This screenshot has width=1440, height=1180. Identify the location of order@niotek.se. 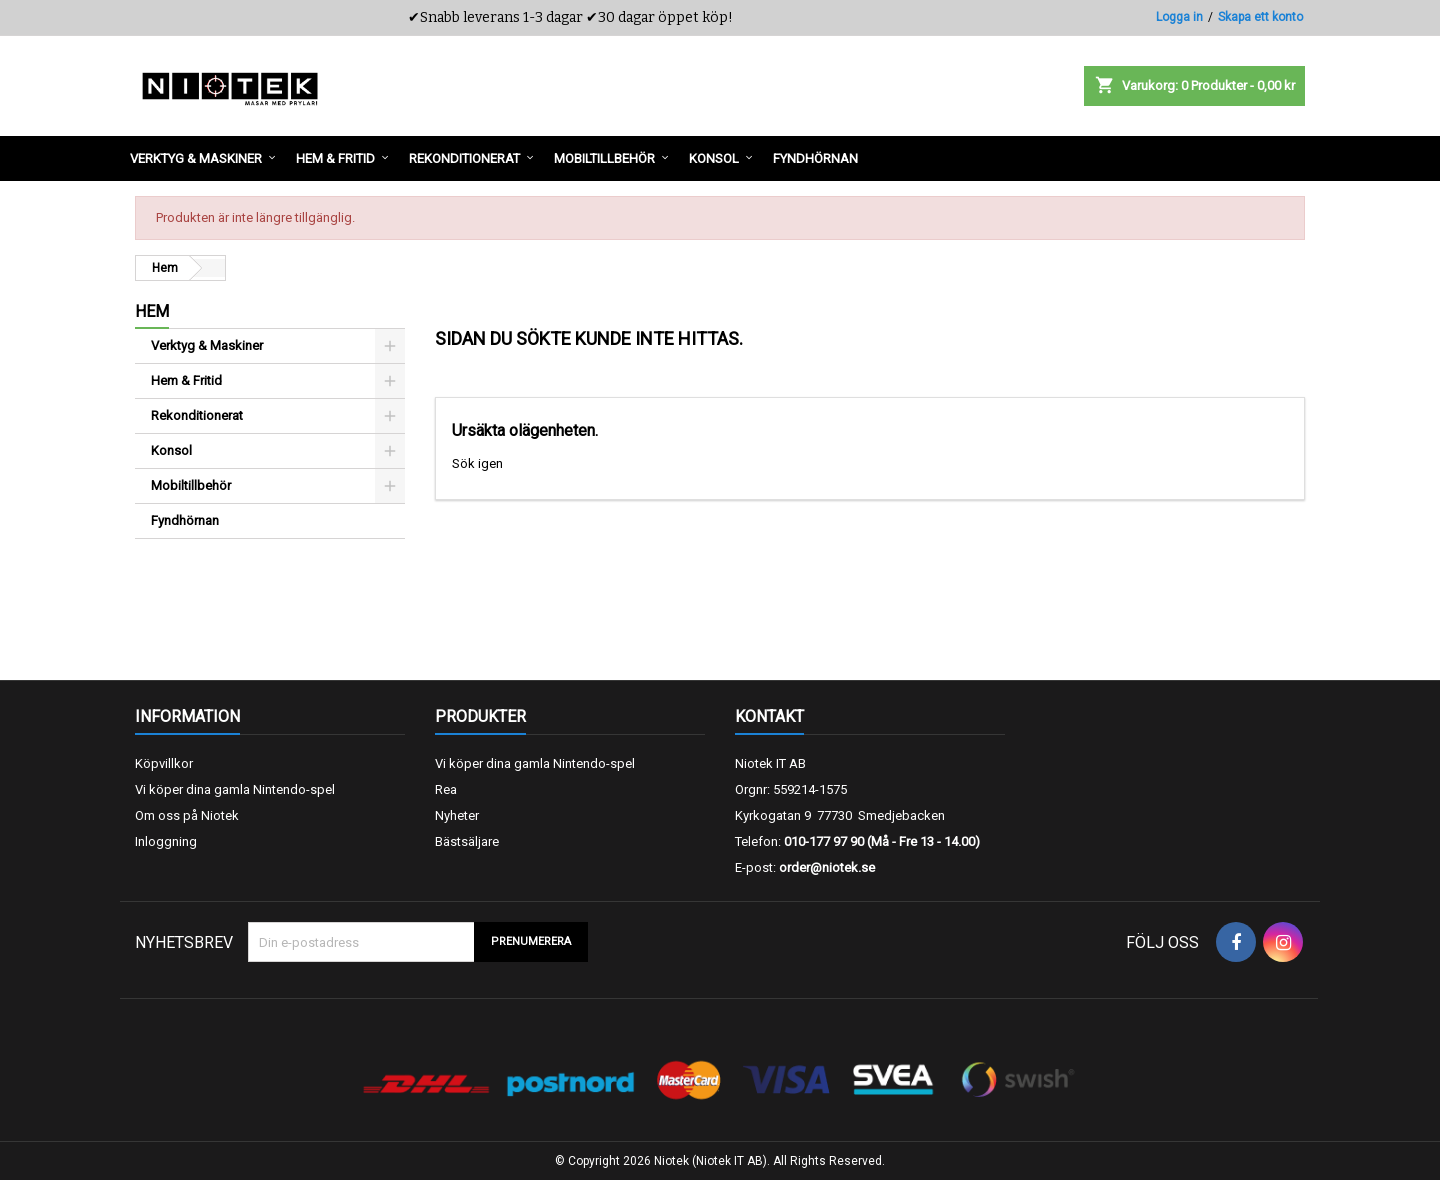
(827, 867).